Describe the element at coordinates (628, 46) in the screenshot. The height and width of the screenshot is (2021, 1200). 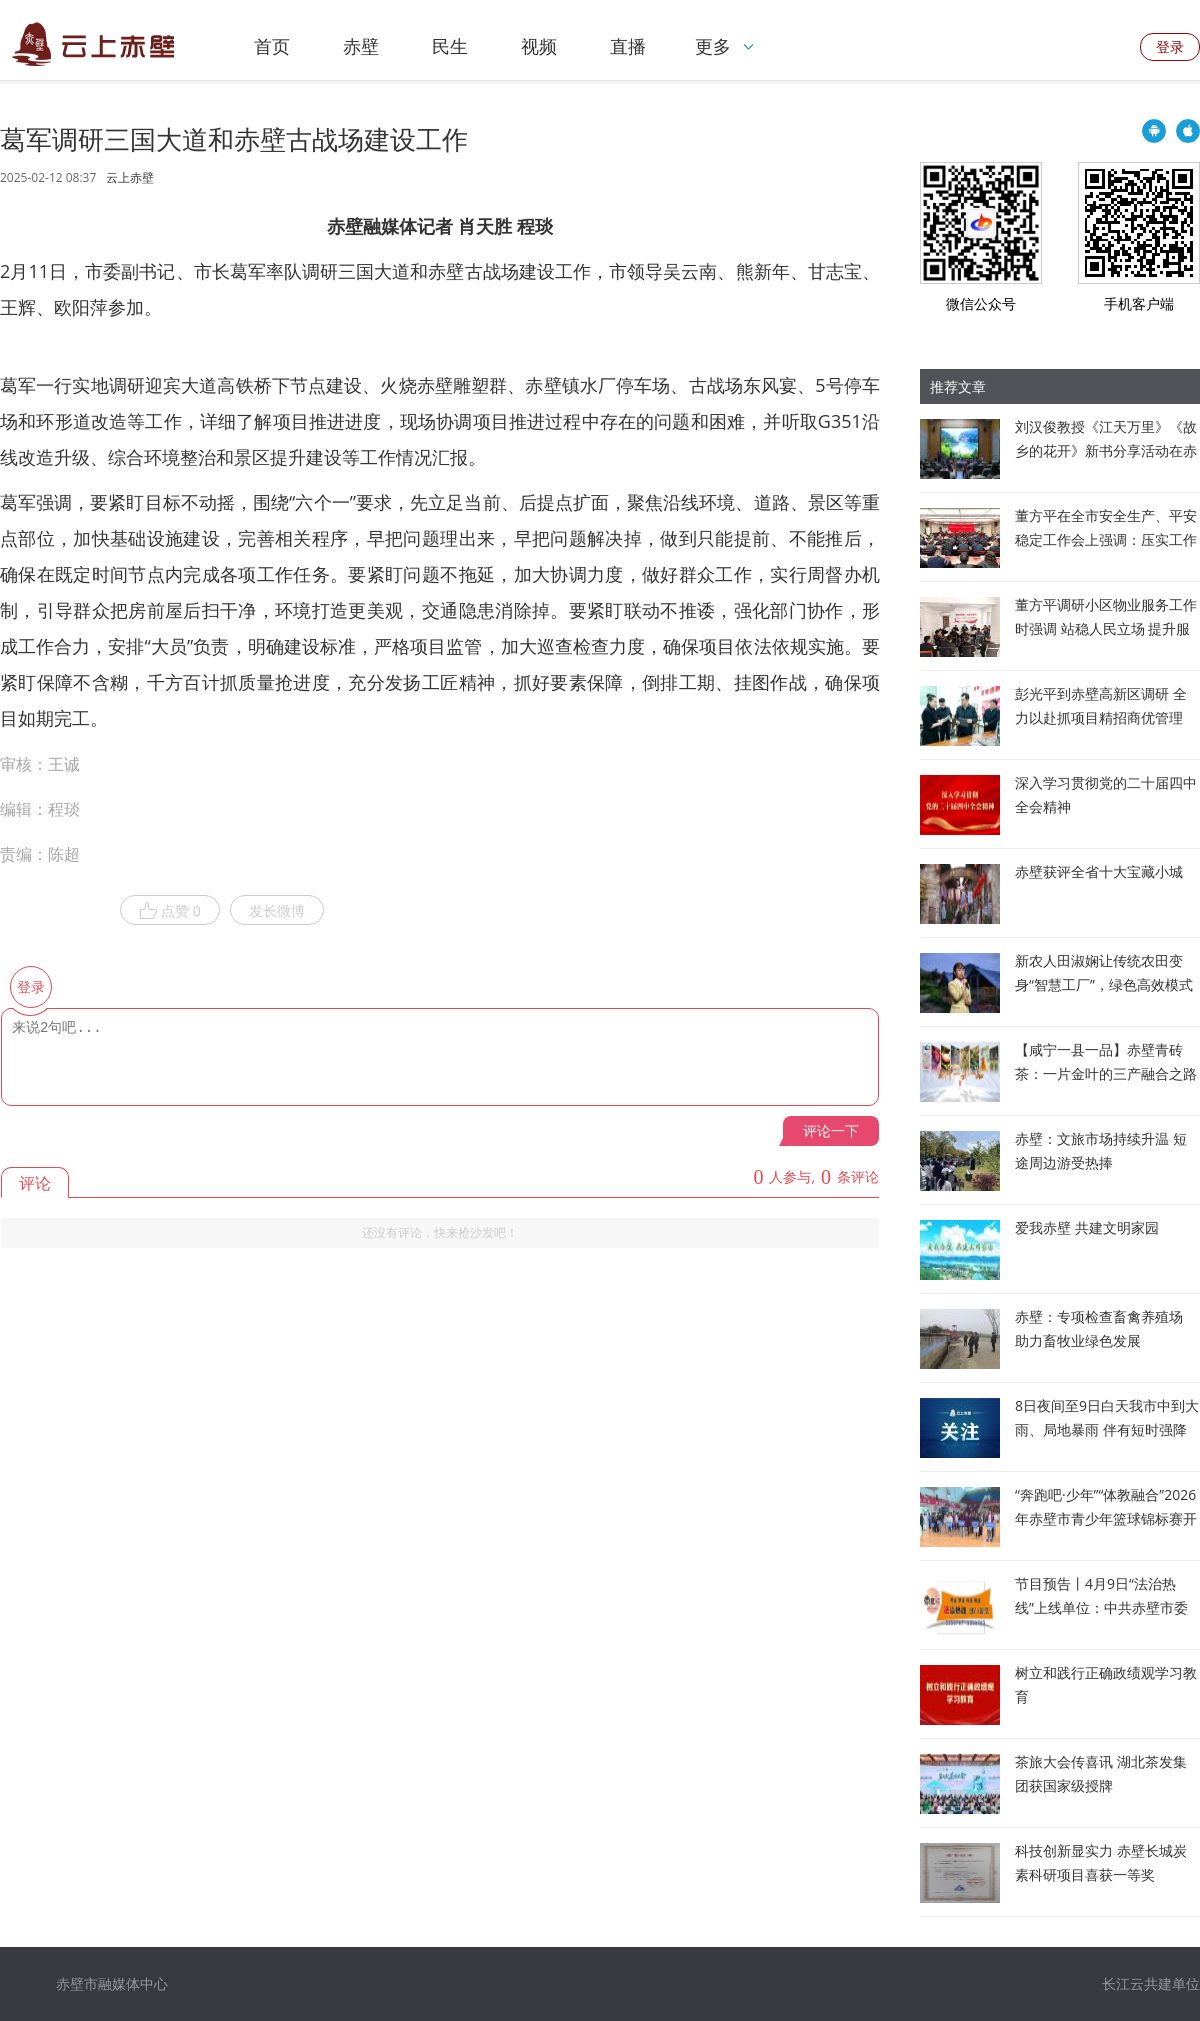
I see `直播` at that location.